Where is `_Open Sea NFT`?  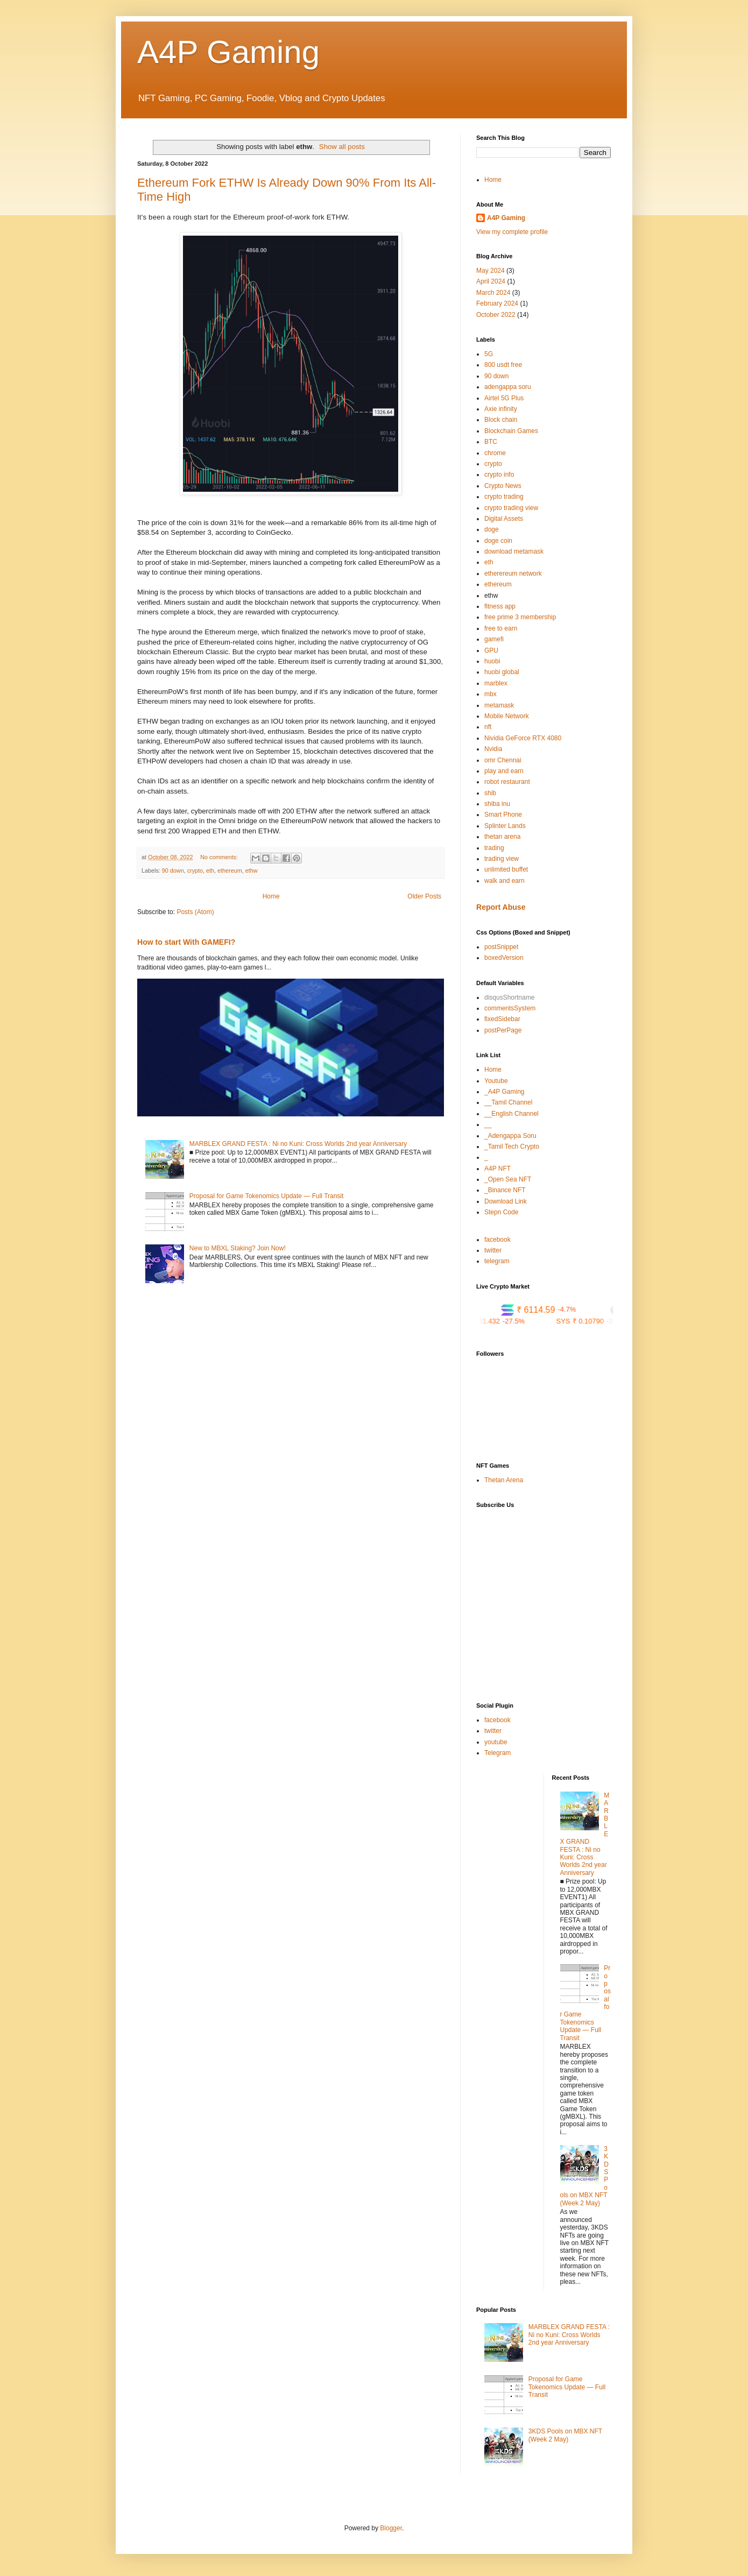 _Open Sea NFT is located at coordinates (507, 1179).